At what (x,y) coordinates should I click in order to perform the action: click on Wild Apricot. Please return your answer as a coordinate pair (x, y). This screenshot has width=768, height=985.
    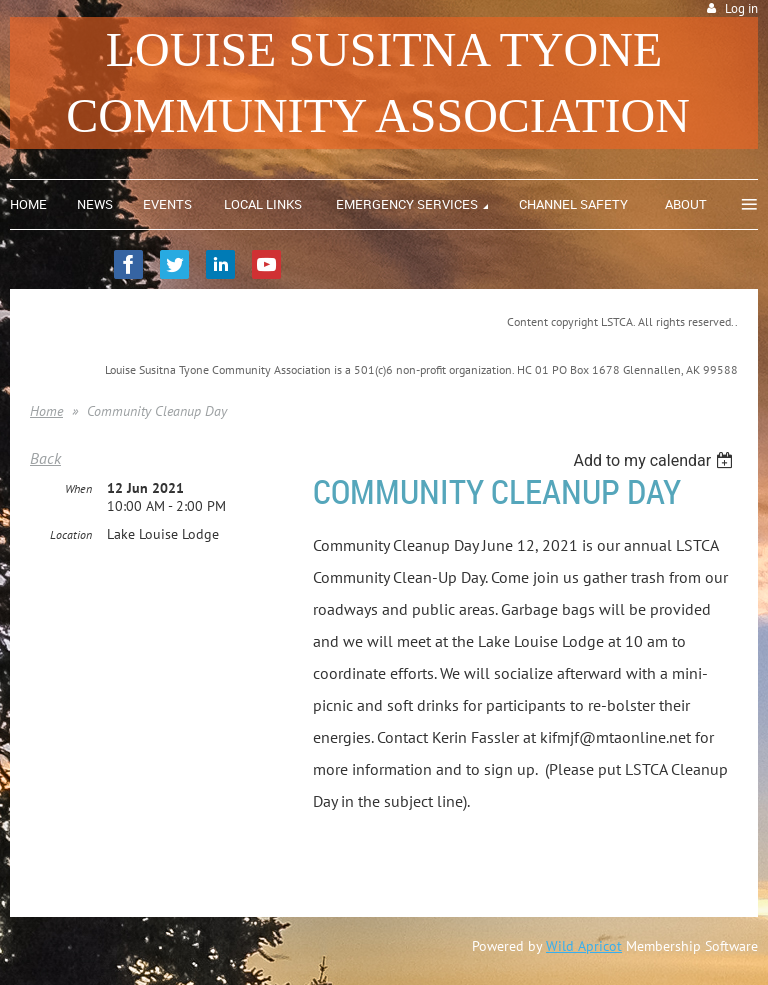
    Looking at the image, I should click on (584, 946).